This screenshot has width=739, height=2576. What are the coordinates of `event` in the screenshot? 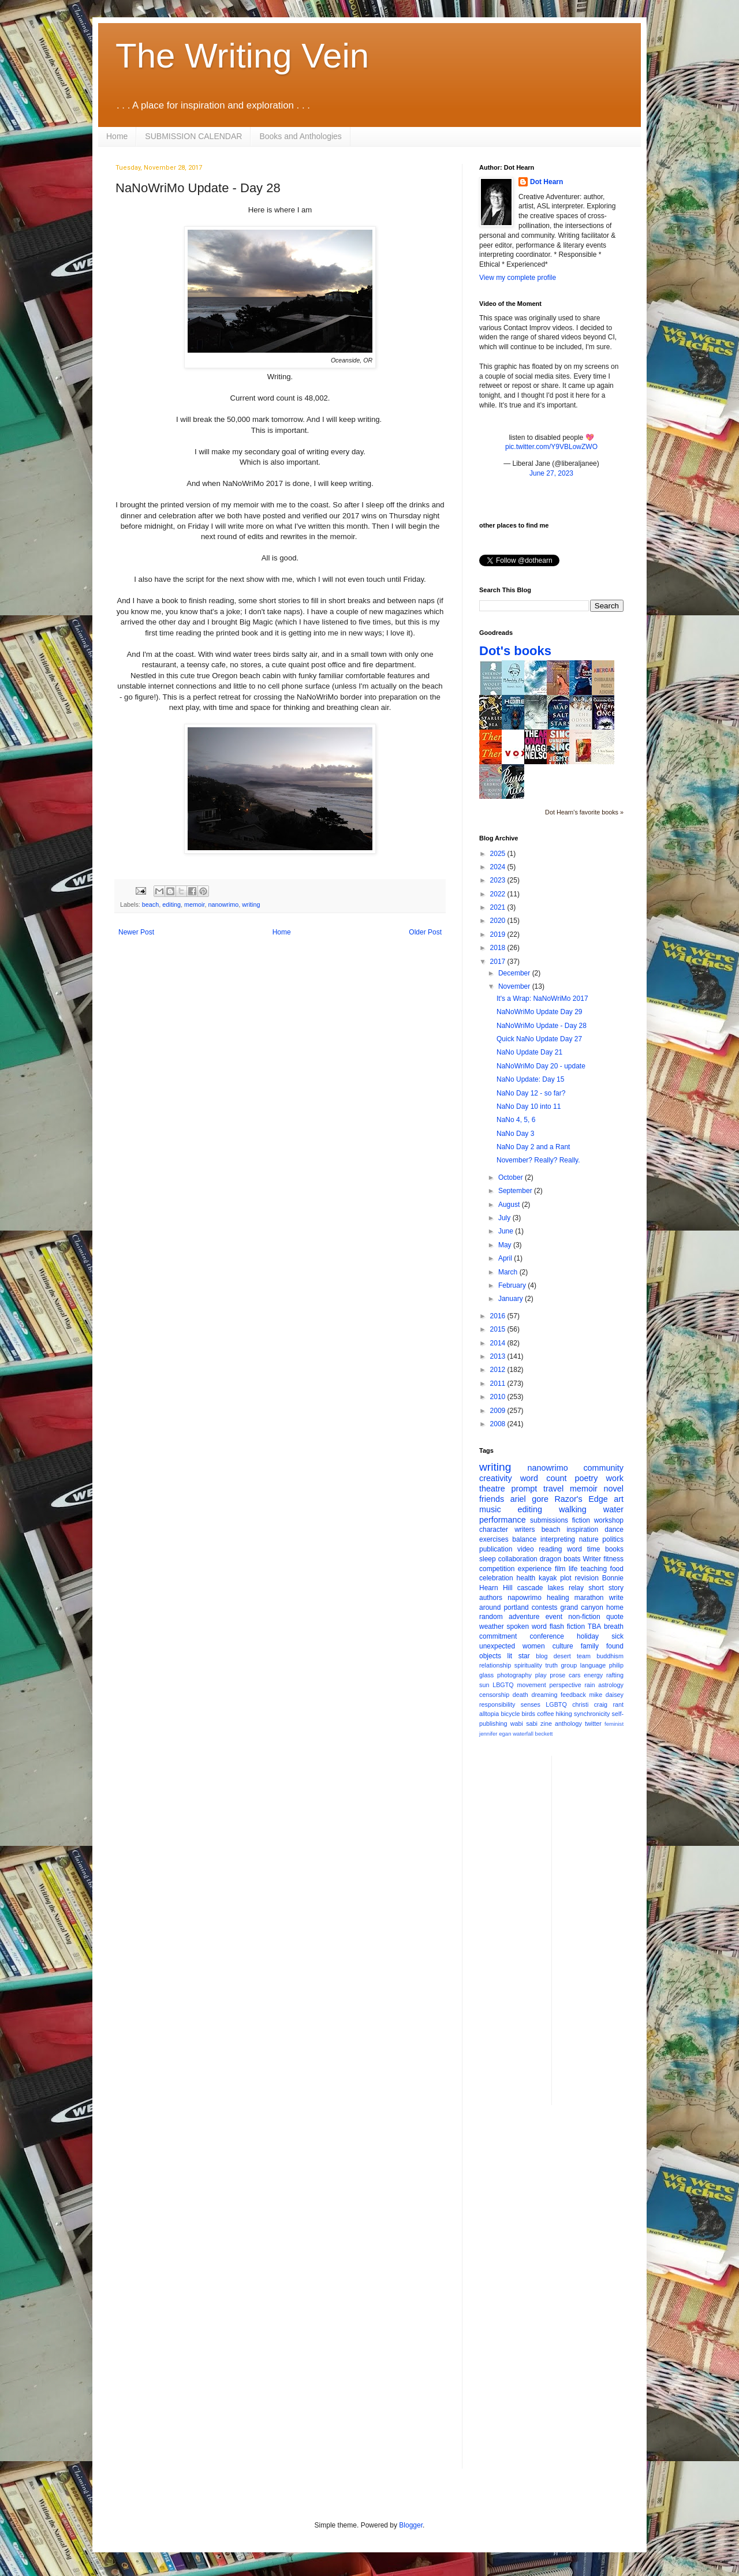 It's located at (554, 1617).